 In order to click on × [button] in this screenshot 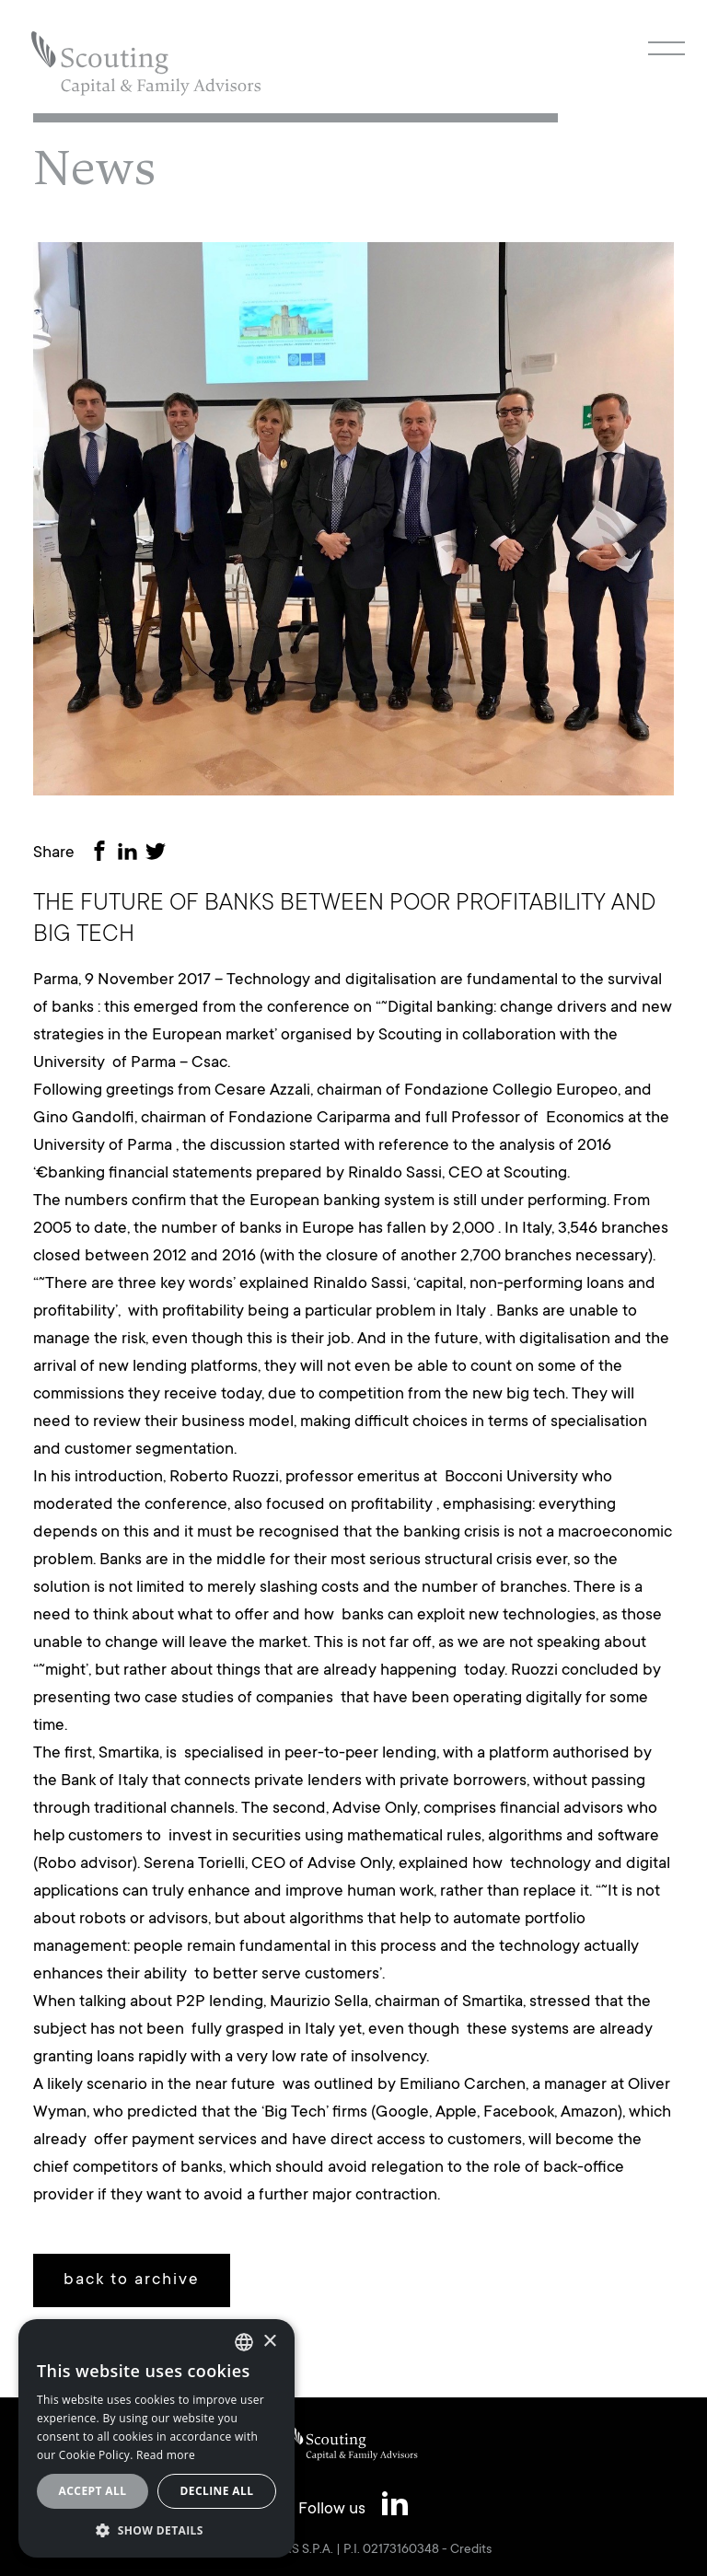, I will do `click(269, 2342)`.